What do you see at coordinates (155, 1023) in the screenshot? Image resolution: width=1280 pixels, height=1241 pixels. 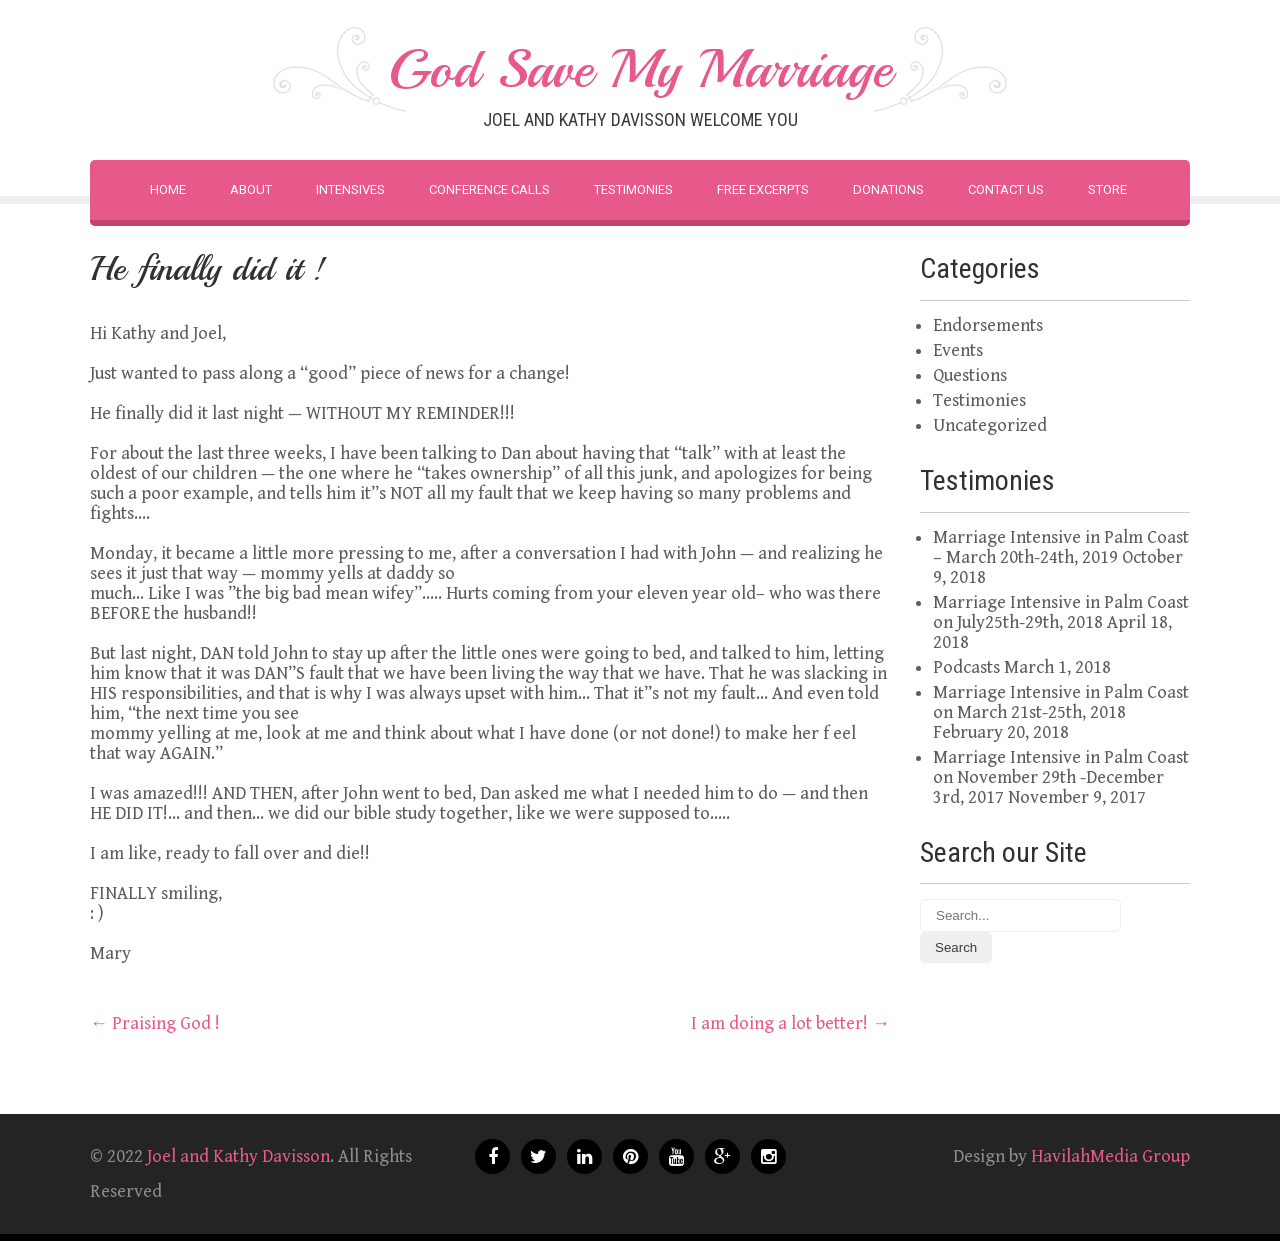 I see `Praising God !` at bounding box center [155, 1023].